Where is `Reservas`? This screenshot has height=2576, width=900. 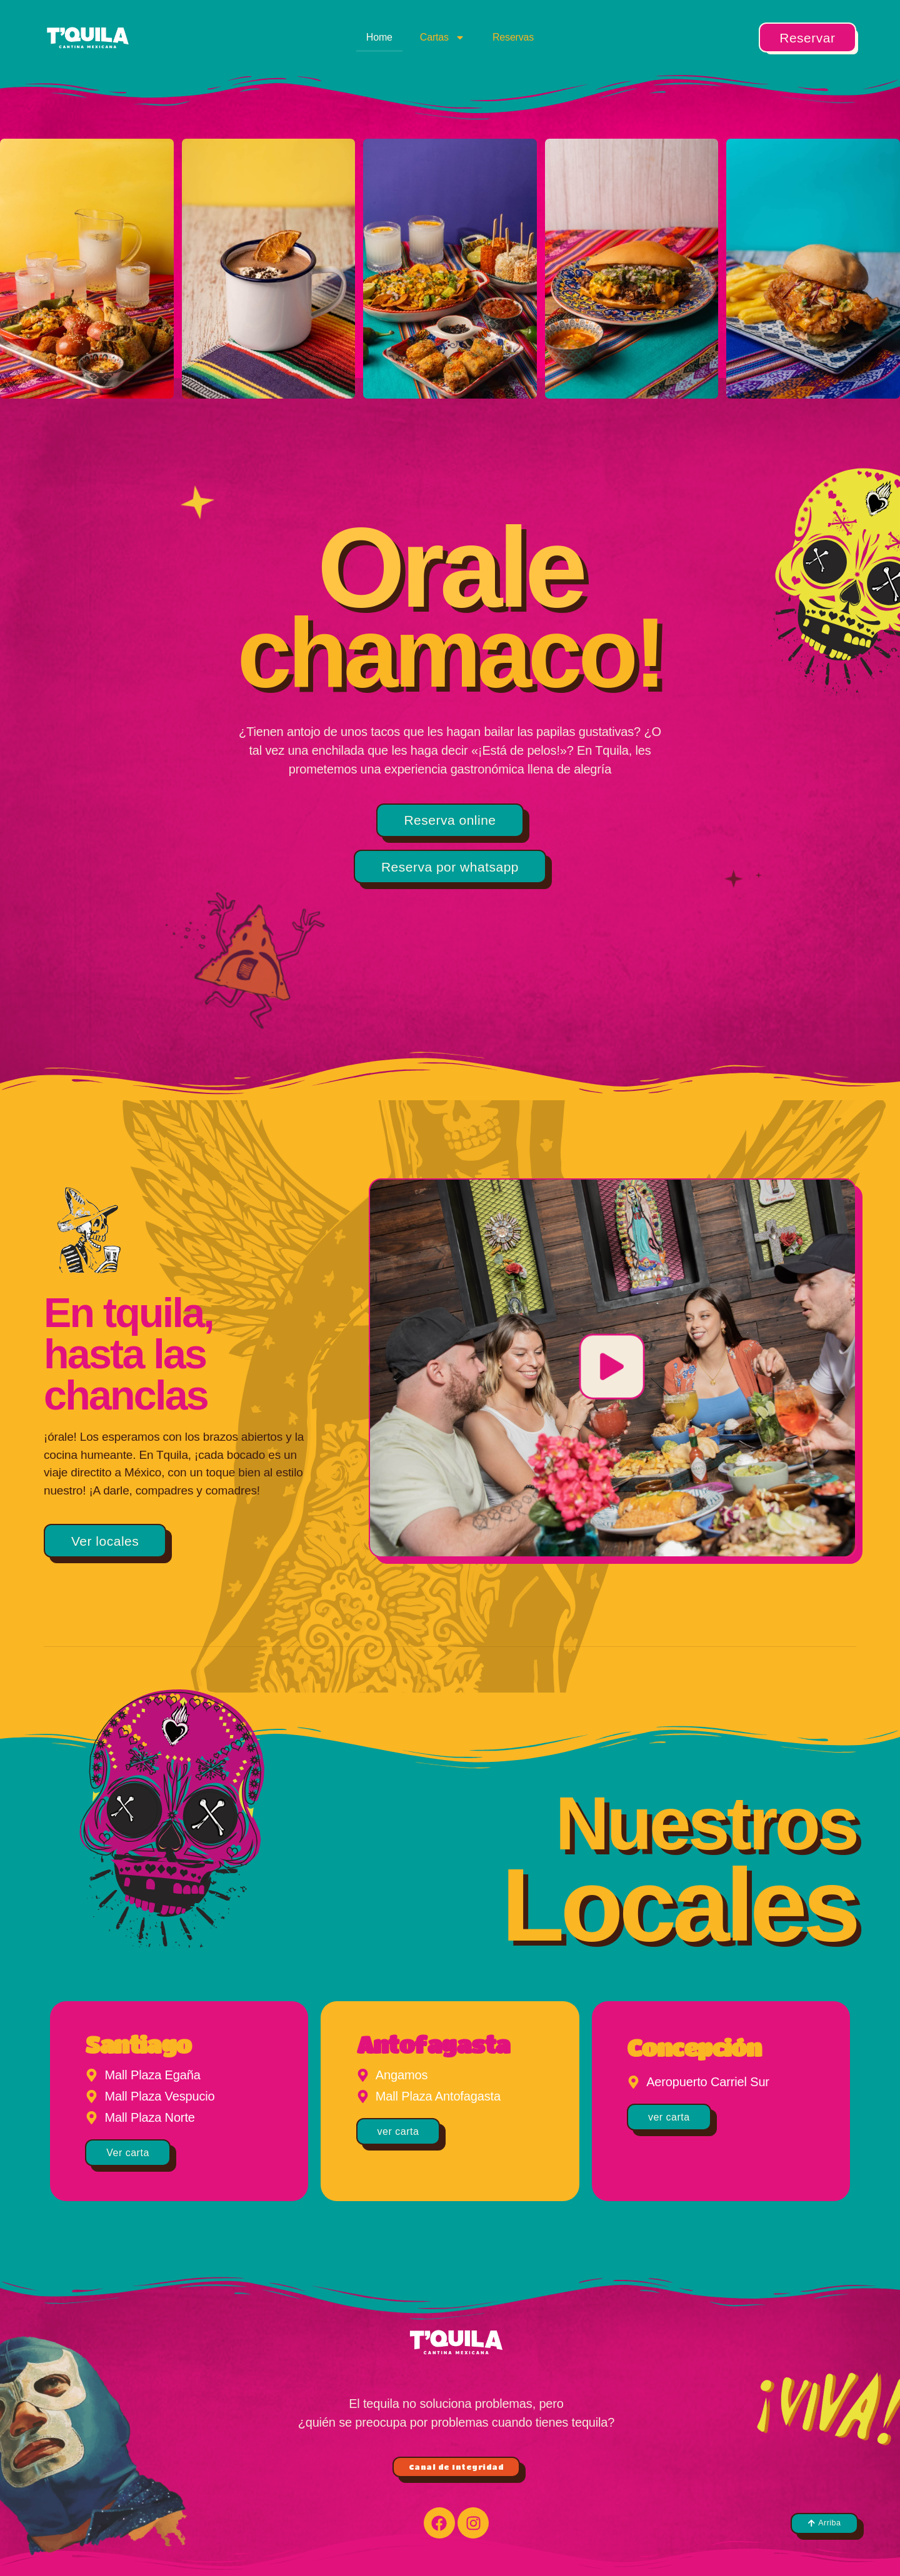
Reservas is located at coordinates (513, 37).